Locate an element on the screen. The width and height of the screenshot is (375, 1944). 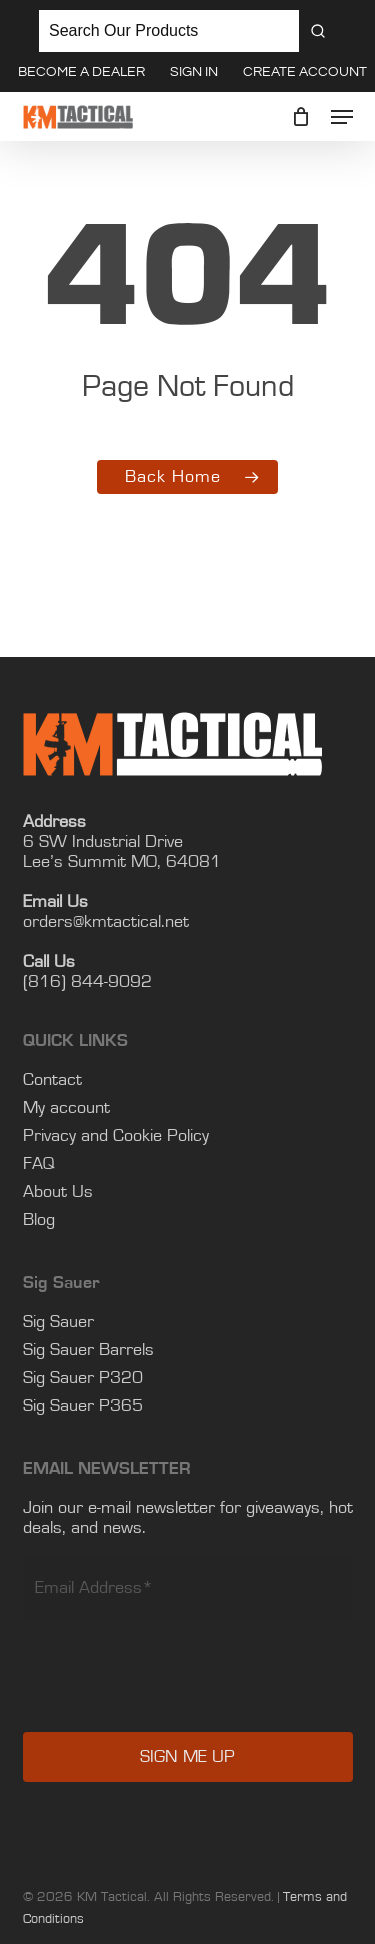
Sig Sauer P365 is located at coordinates (83, 1406).